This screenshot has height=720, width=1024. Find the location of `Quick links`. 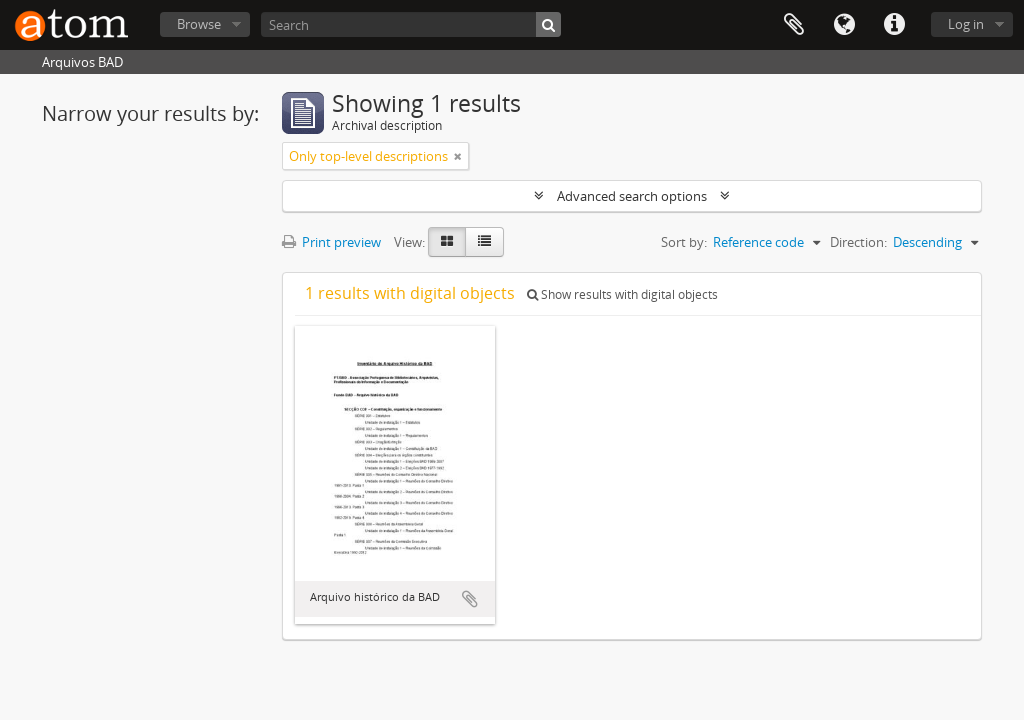

Quick links is located at coordinates (894, 25).